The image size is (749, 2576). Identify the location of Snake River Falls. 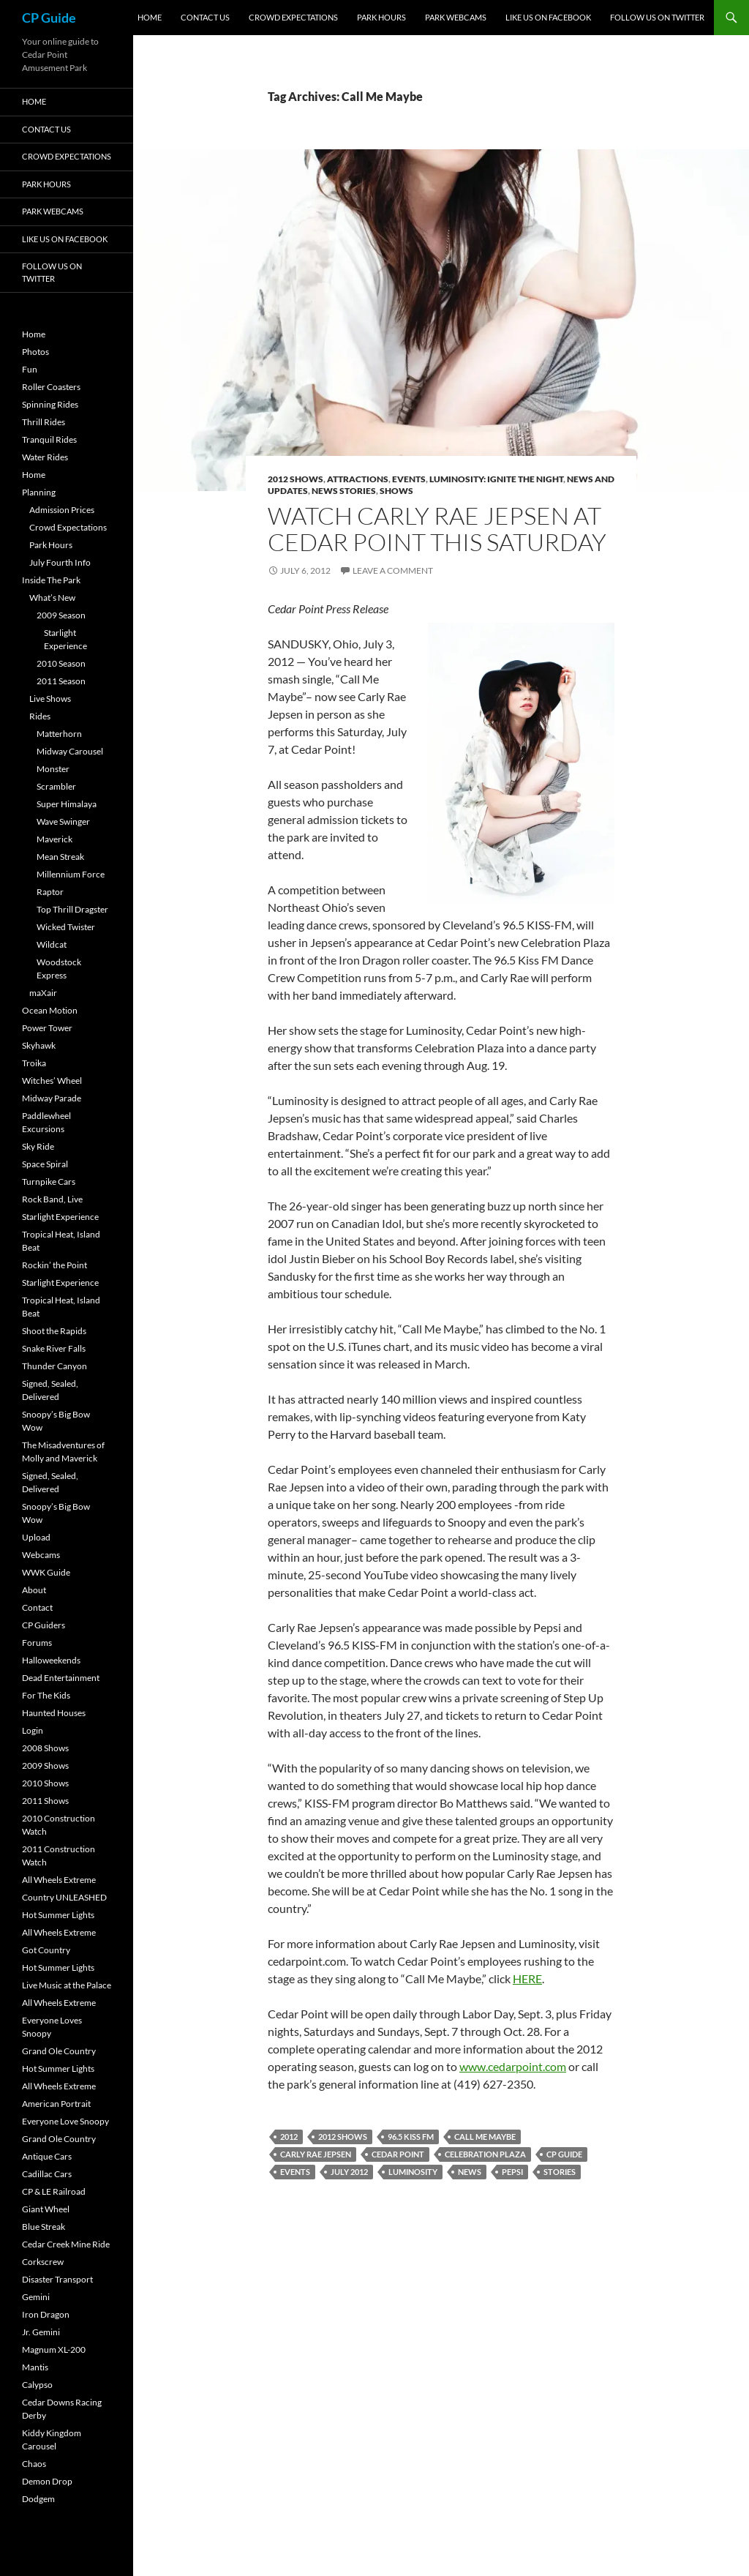
(54, 1348).